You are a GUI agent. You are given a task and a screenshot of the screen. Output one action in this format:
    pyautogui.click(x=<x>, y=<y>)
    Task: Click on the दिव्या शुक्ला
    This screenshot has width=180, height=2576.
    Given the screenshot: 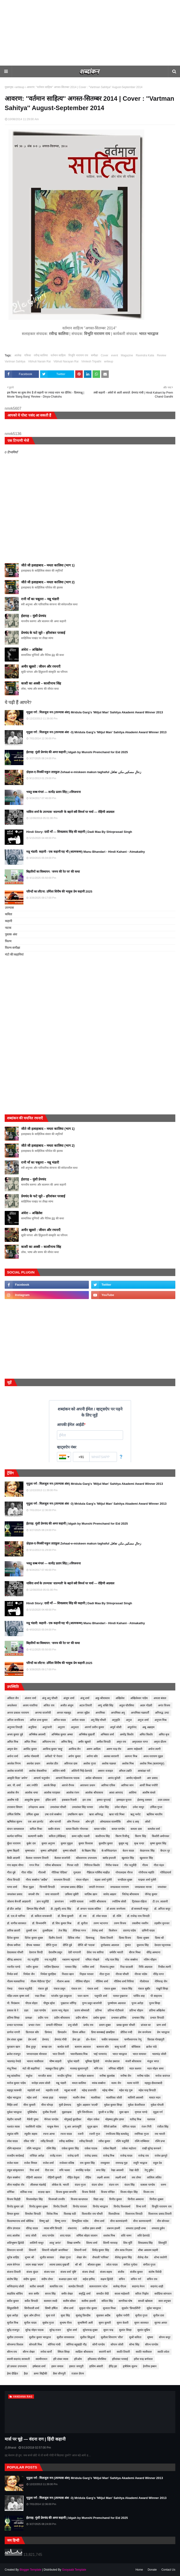 What is the action you would take?
    pyautogui.click(x=143, y=1937)
    